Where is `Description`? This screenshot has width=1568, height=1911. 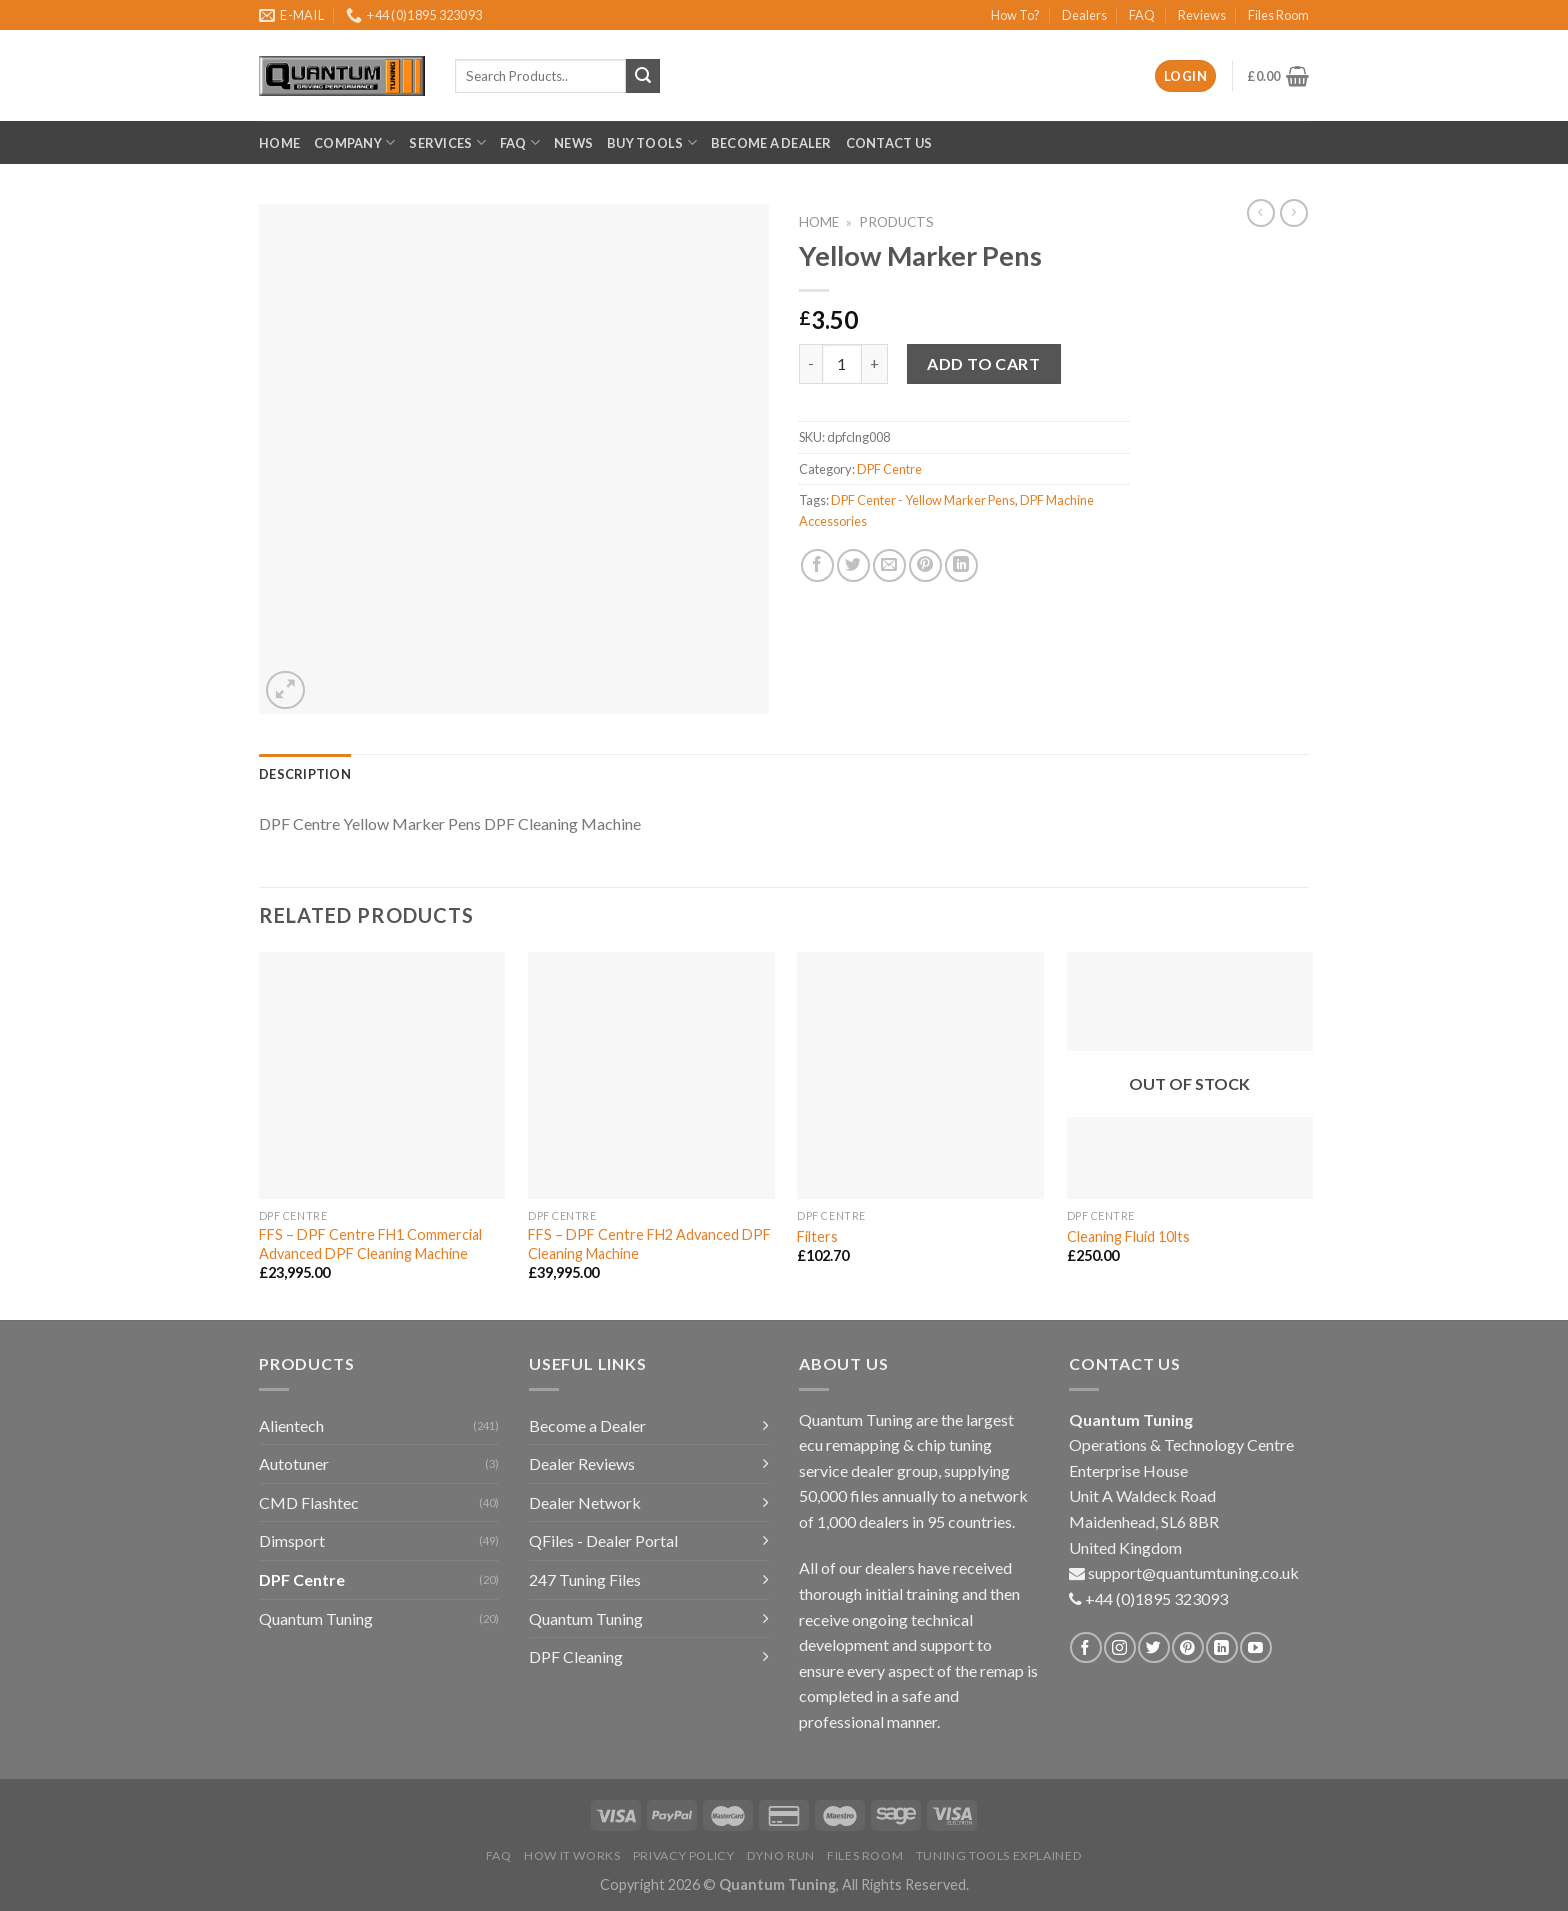
Description is located at coordinates (305, 774).